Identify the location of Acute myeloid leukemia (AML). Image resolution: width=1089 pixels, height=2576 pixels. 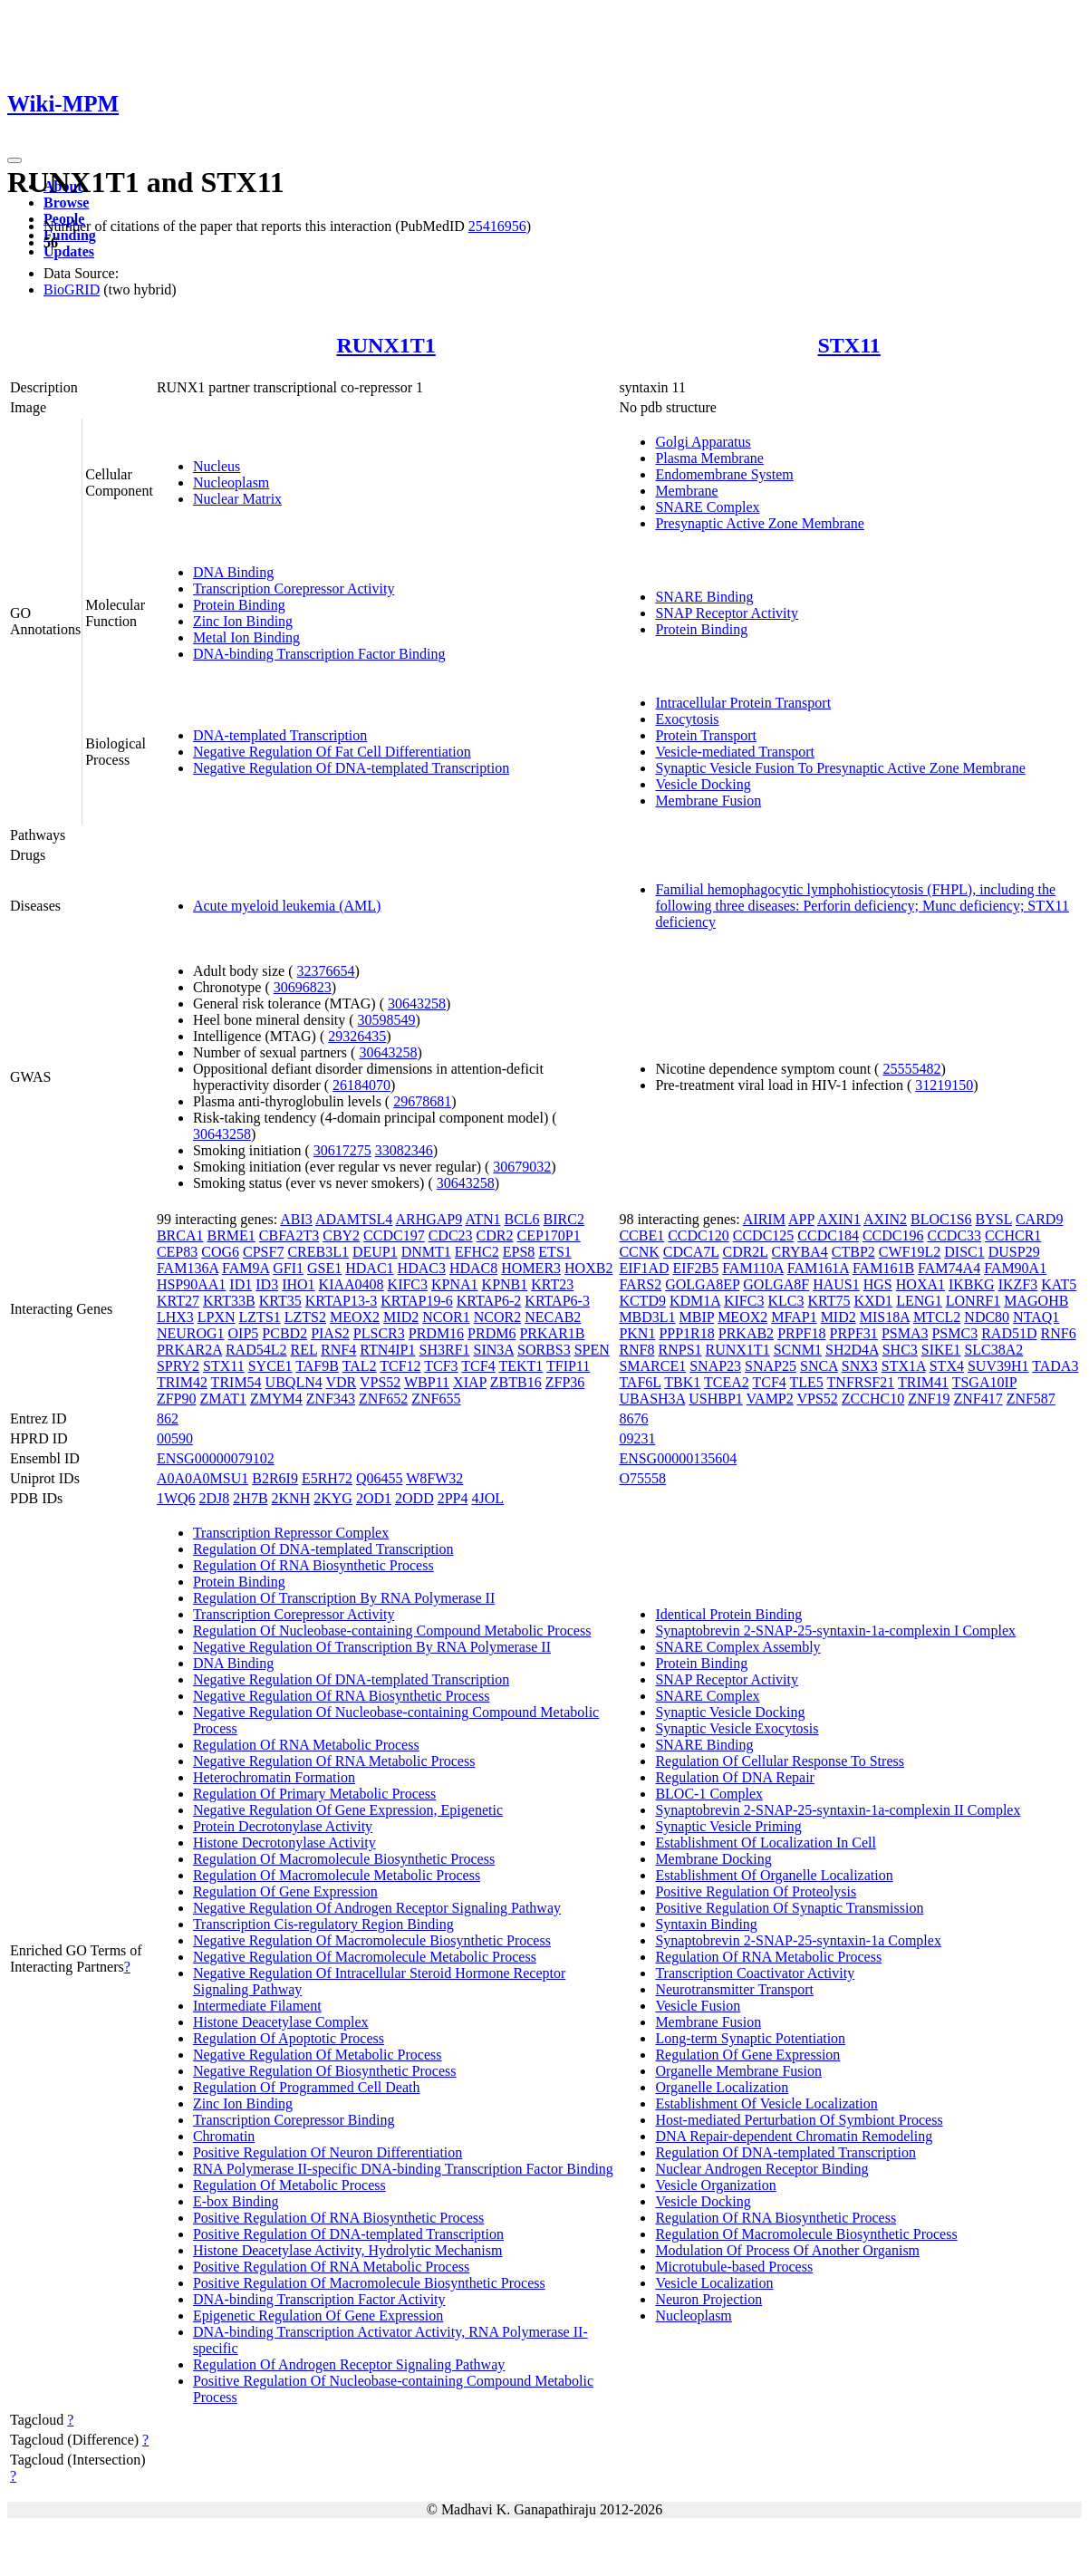
(287, 905).